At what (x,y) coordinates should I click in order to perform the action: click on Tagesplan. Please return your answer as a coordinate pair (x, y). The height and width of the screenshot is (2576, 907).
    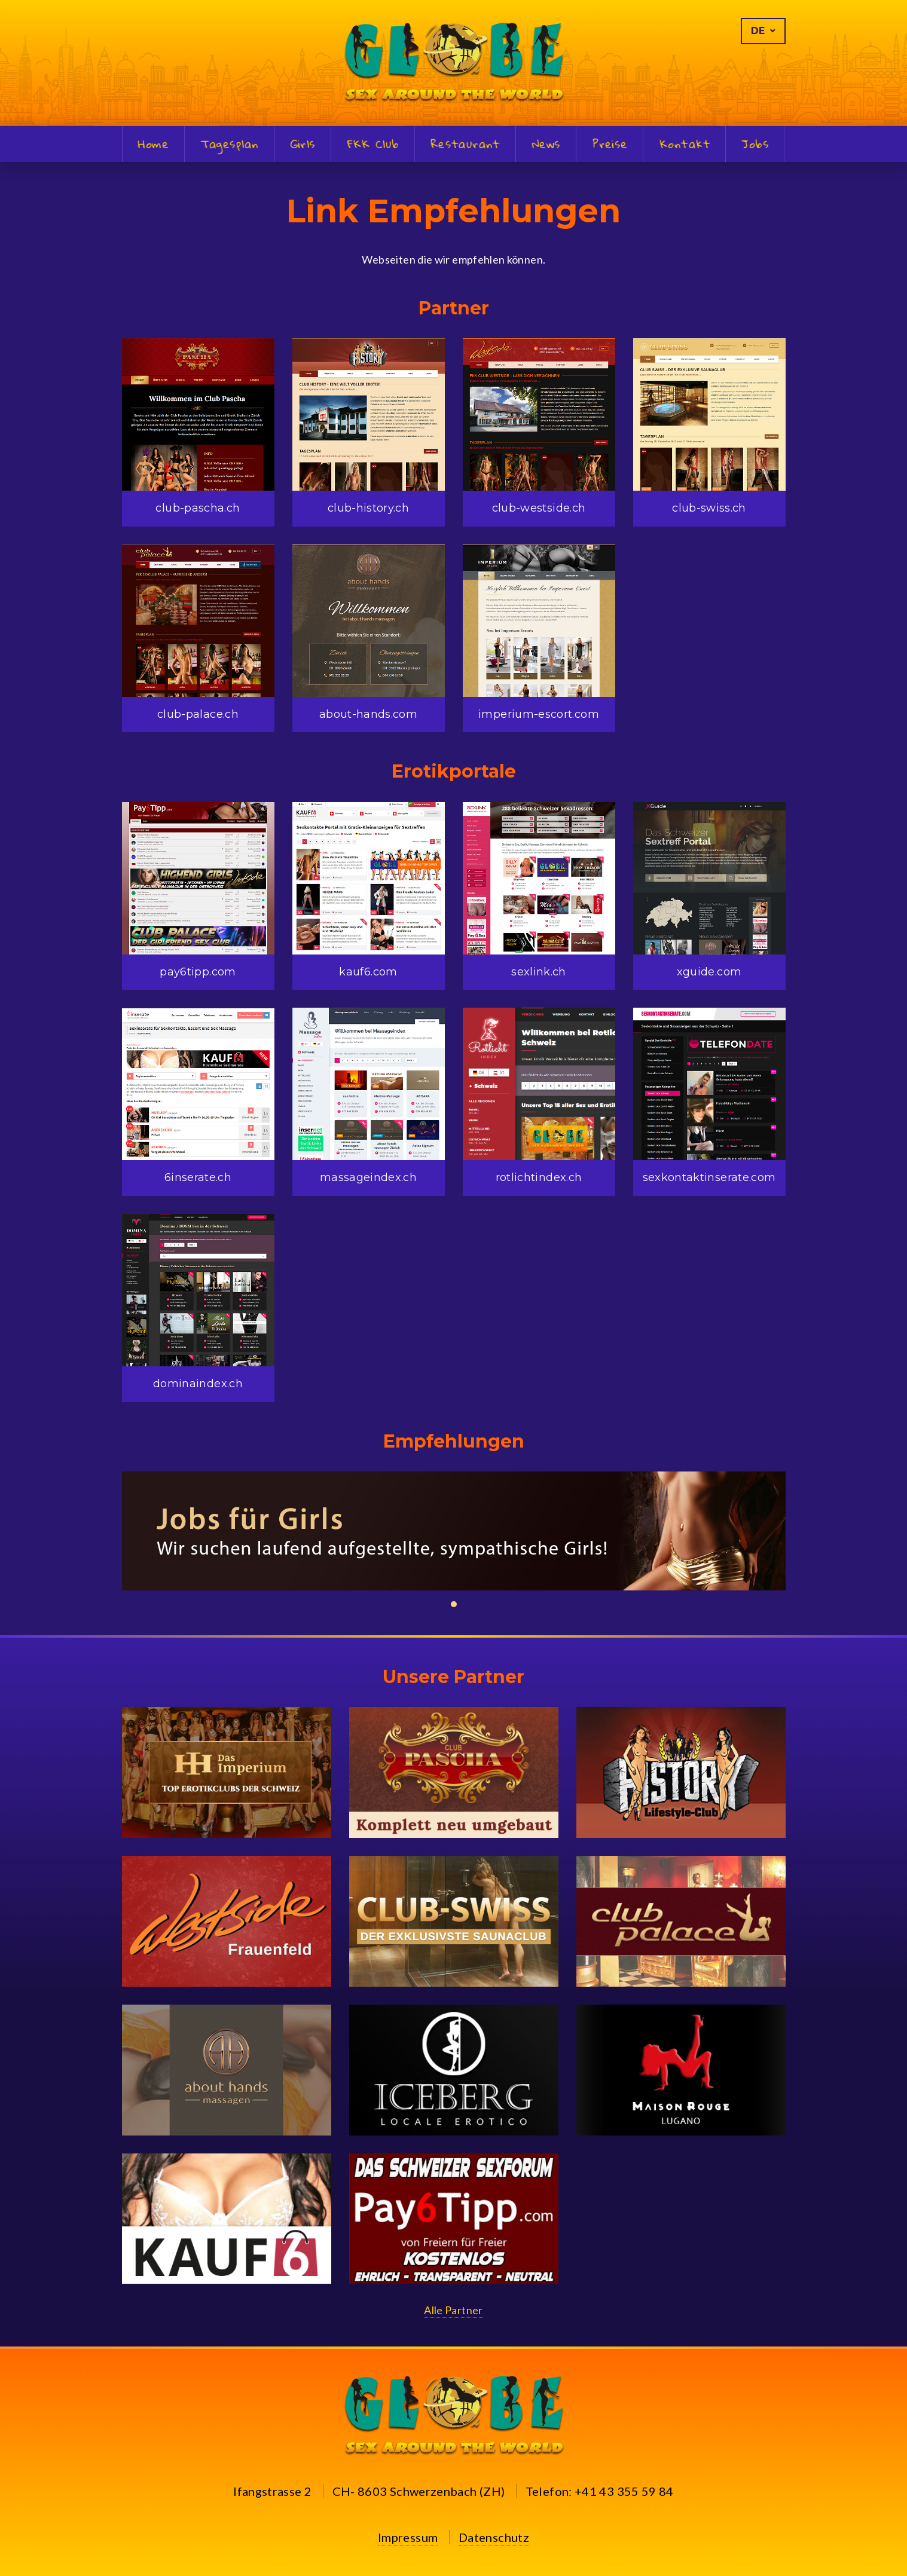
    Looking at the image, I should click on (229, 145).